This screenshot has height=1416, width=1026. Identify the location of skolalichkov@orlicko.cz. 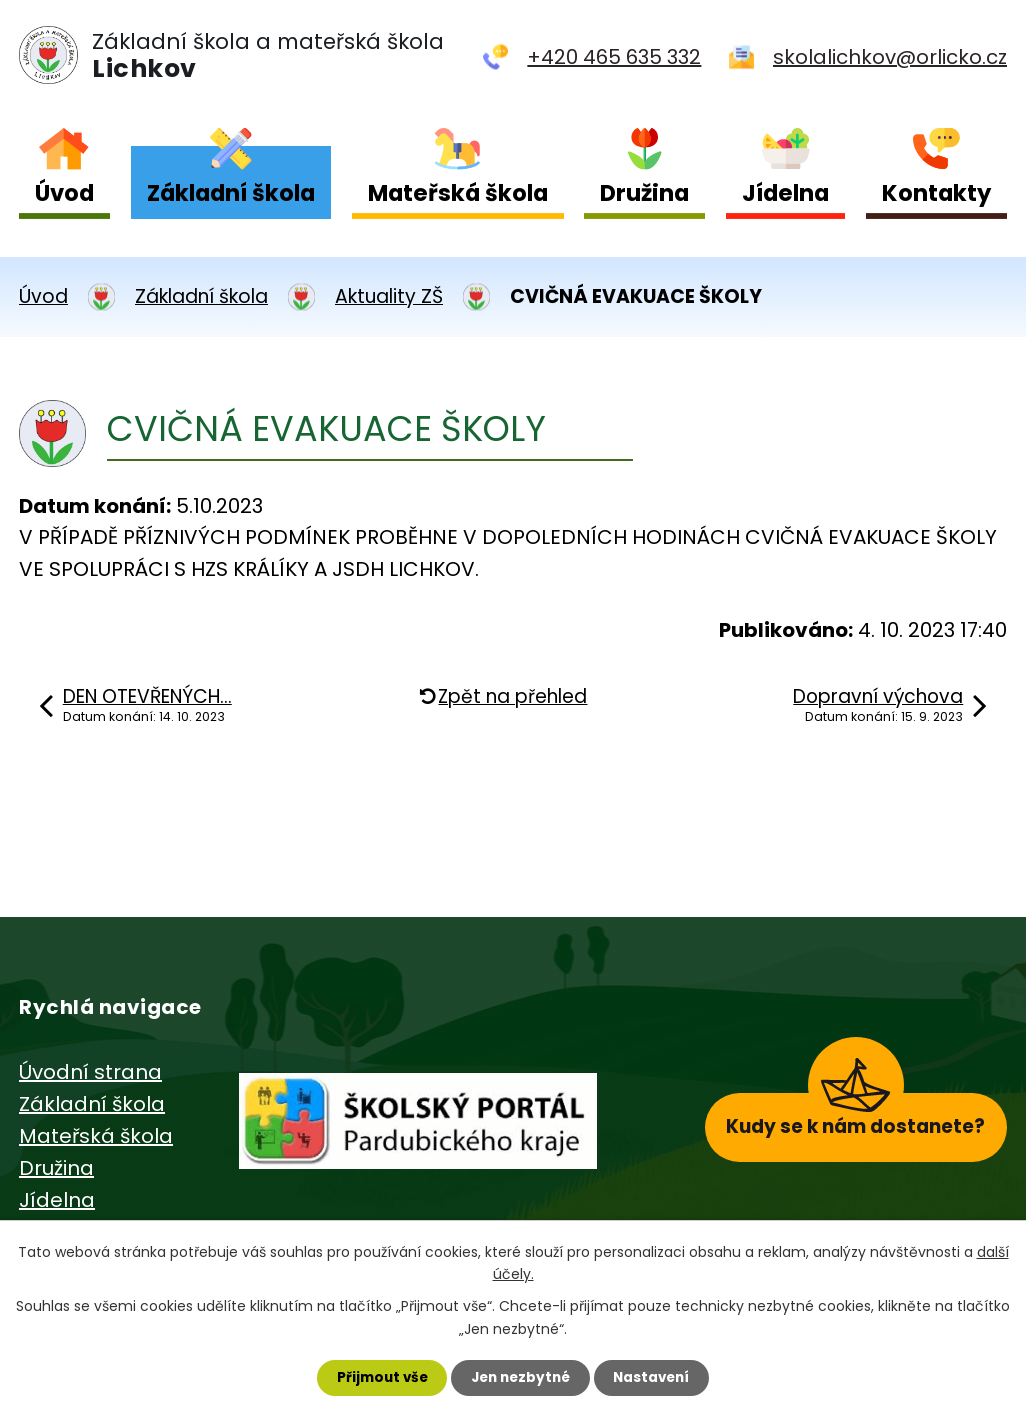
(890, 57).